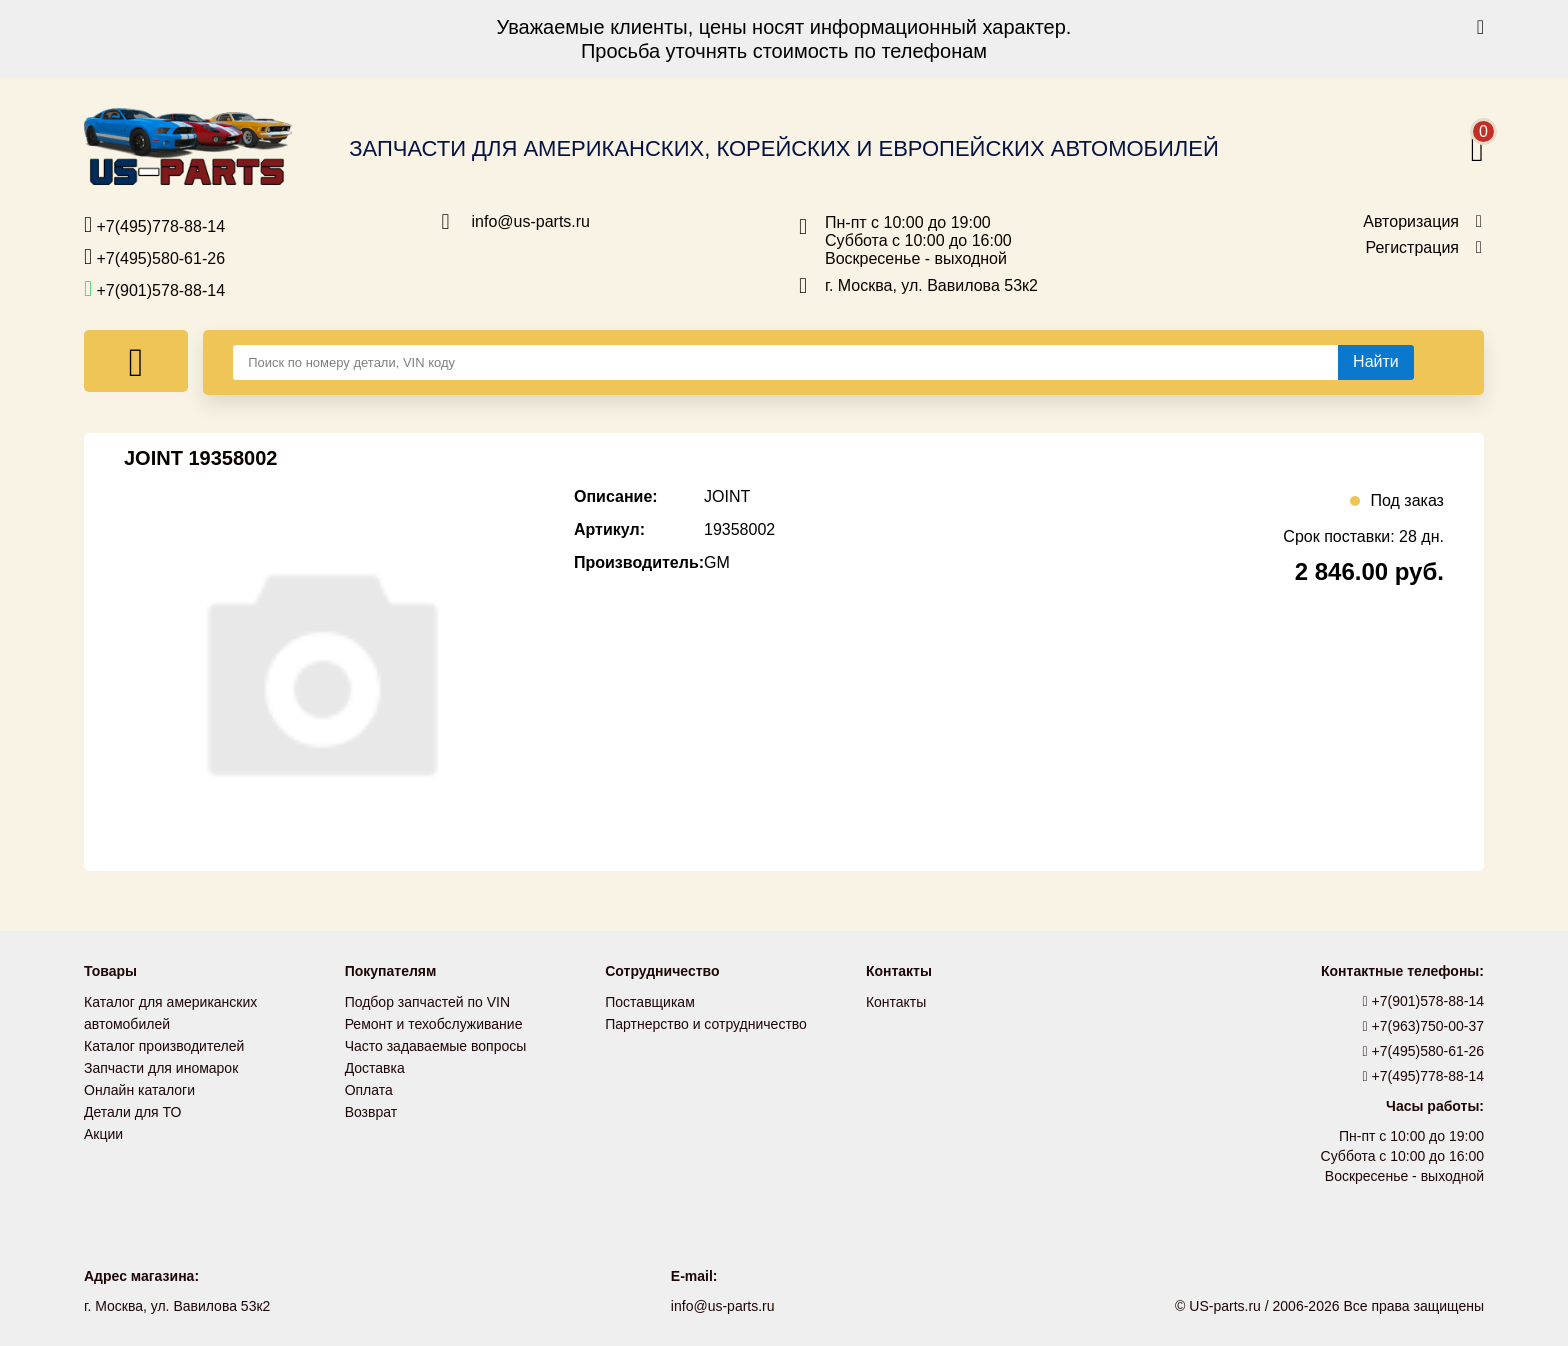 The image size is (1568, 1346). Describe the element at coordinates (154, 289) in the screenshot. I see `+7(901)578-88-14` at that location.